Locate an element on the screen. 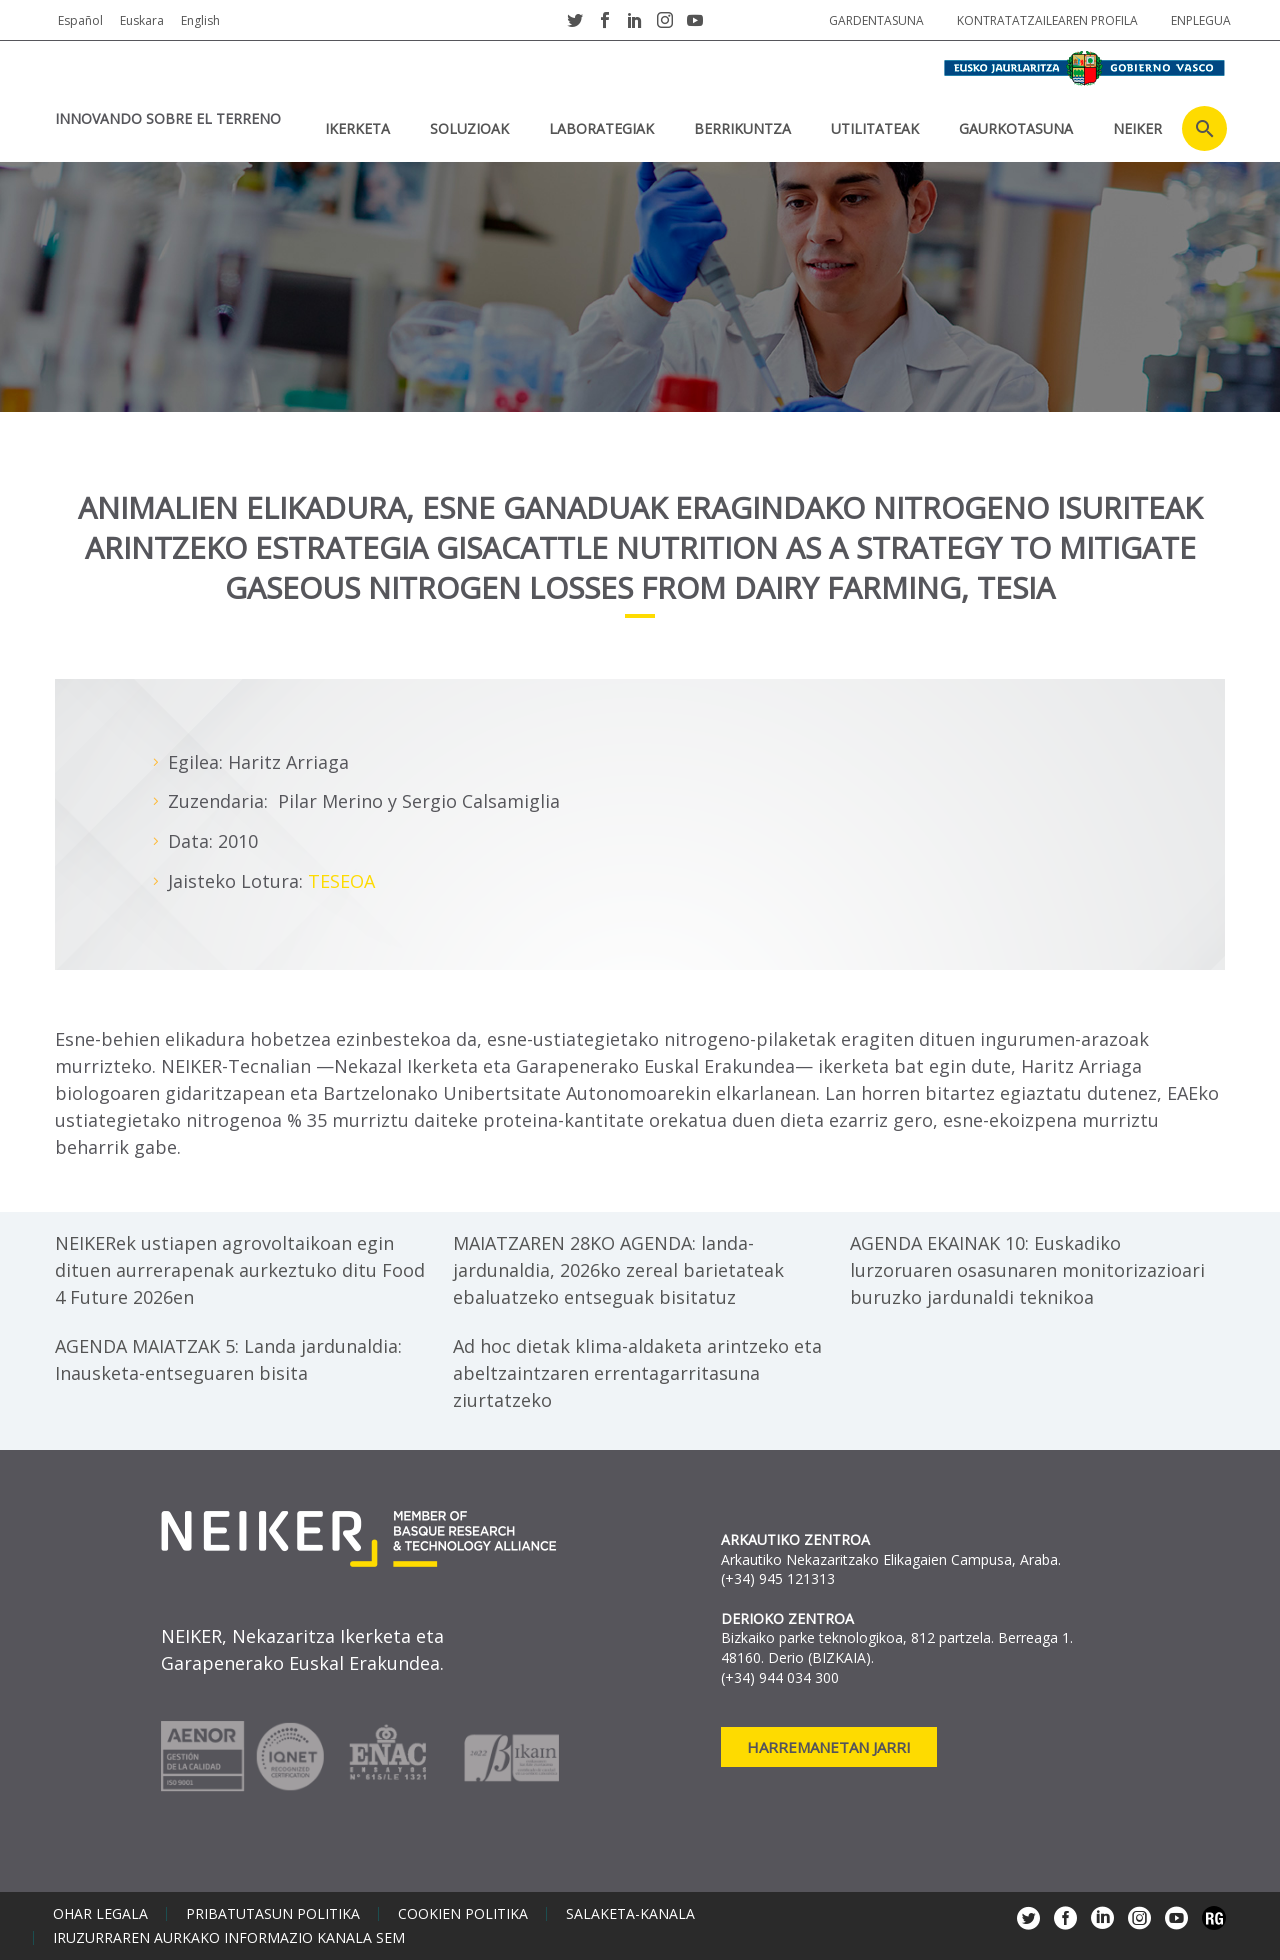 The height and width of the screenshot is (1960, 1280). Salaketa-kanala is located at coordinates (630, 1914).